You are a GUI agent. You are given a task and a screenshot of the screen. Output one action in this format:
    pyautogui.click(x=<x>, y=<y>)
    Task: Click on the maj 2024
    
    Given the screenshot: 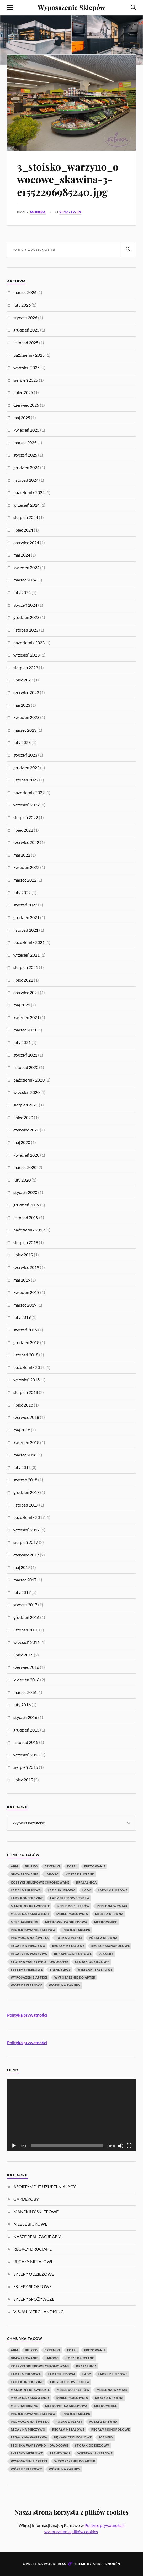 What is the action you would take?
    pyautogui.click(x=21, y=554)
    